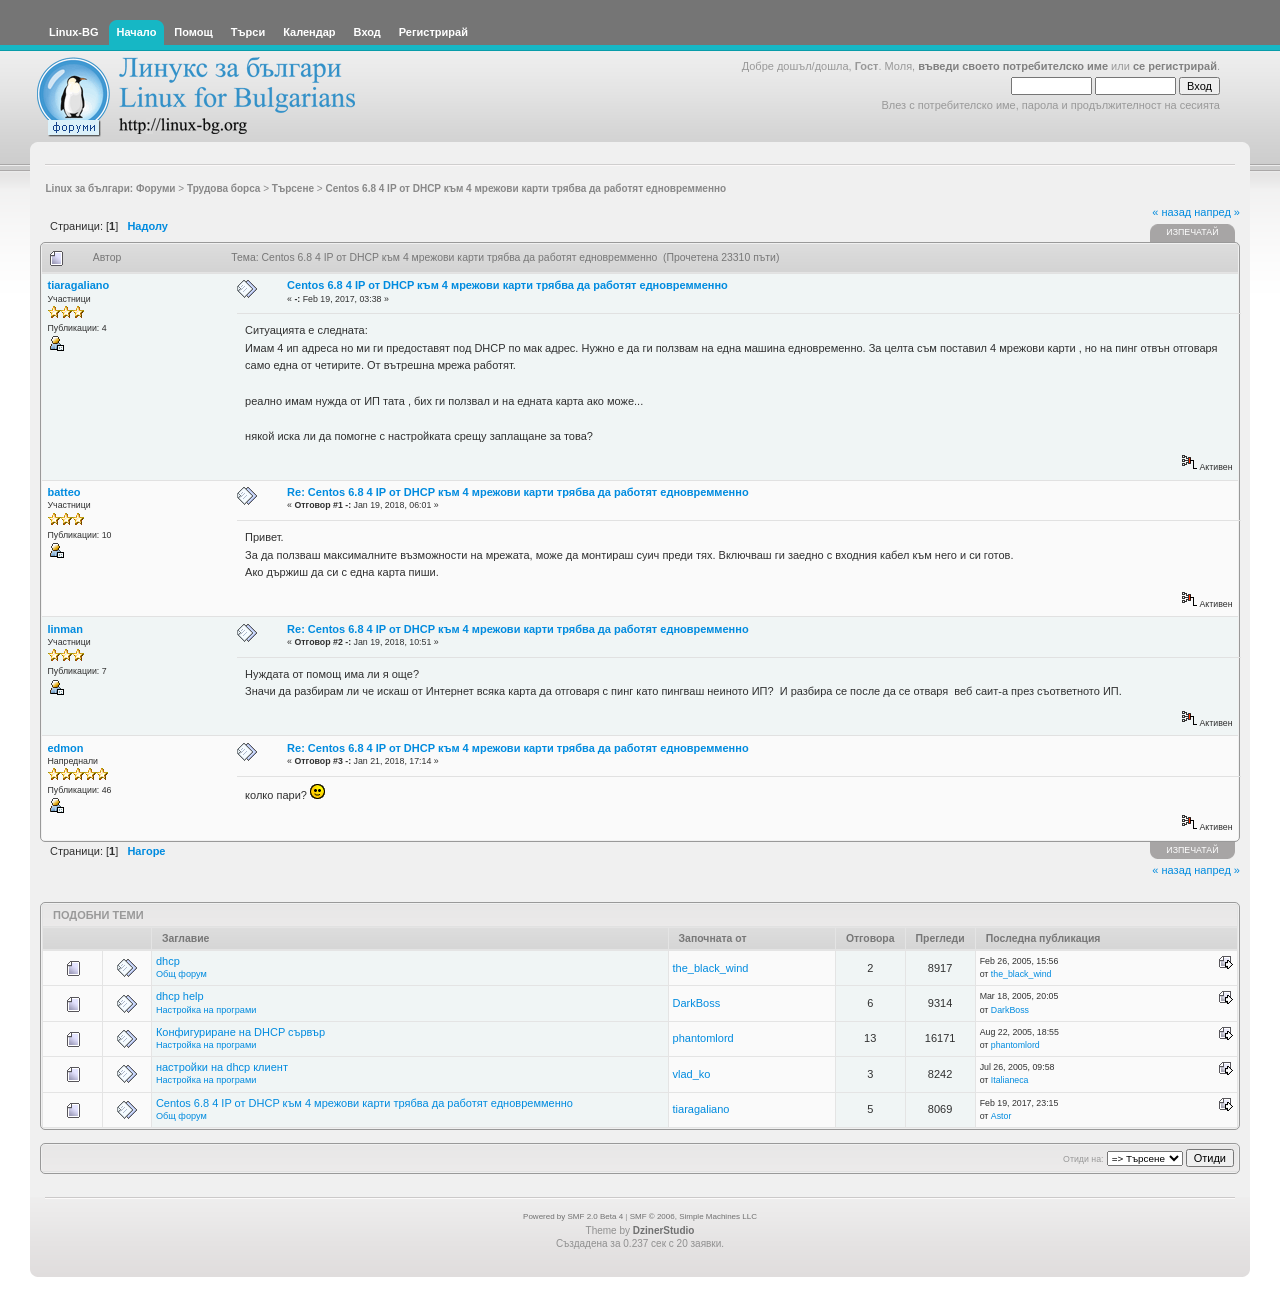 Image resolution: width=1280 pixels, height=1297 pixels. I want to click on dhcp, so click(168, 961).